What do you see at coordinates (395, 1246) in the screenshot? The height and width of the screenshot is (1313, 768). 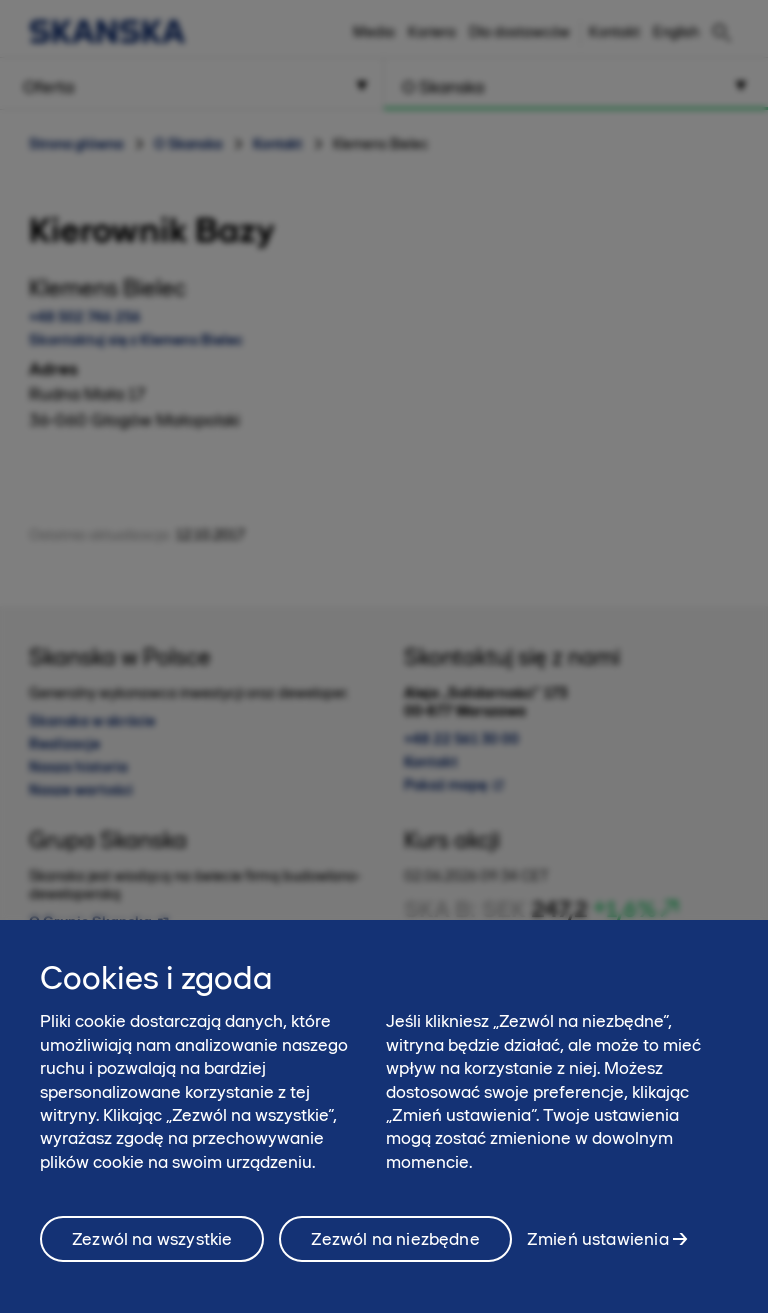 I see `Zezwól na niezbędne` at bounding box center [395, 1246].